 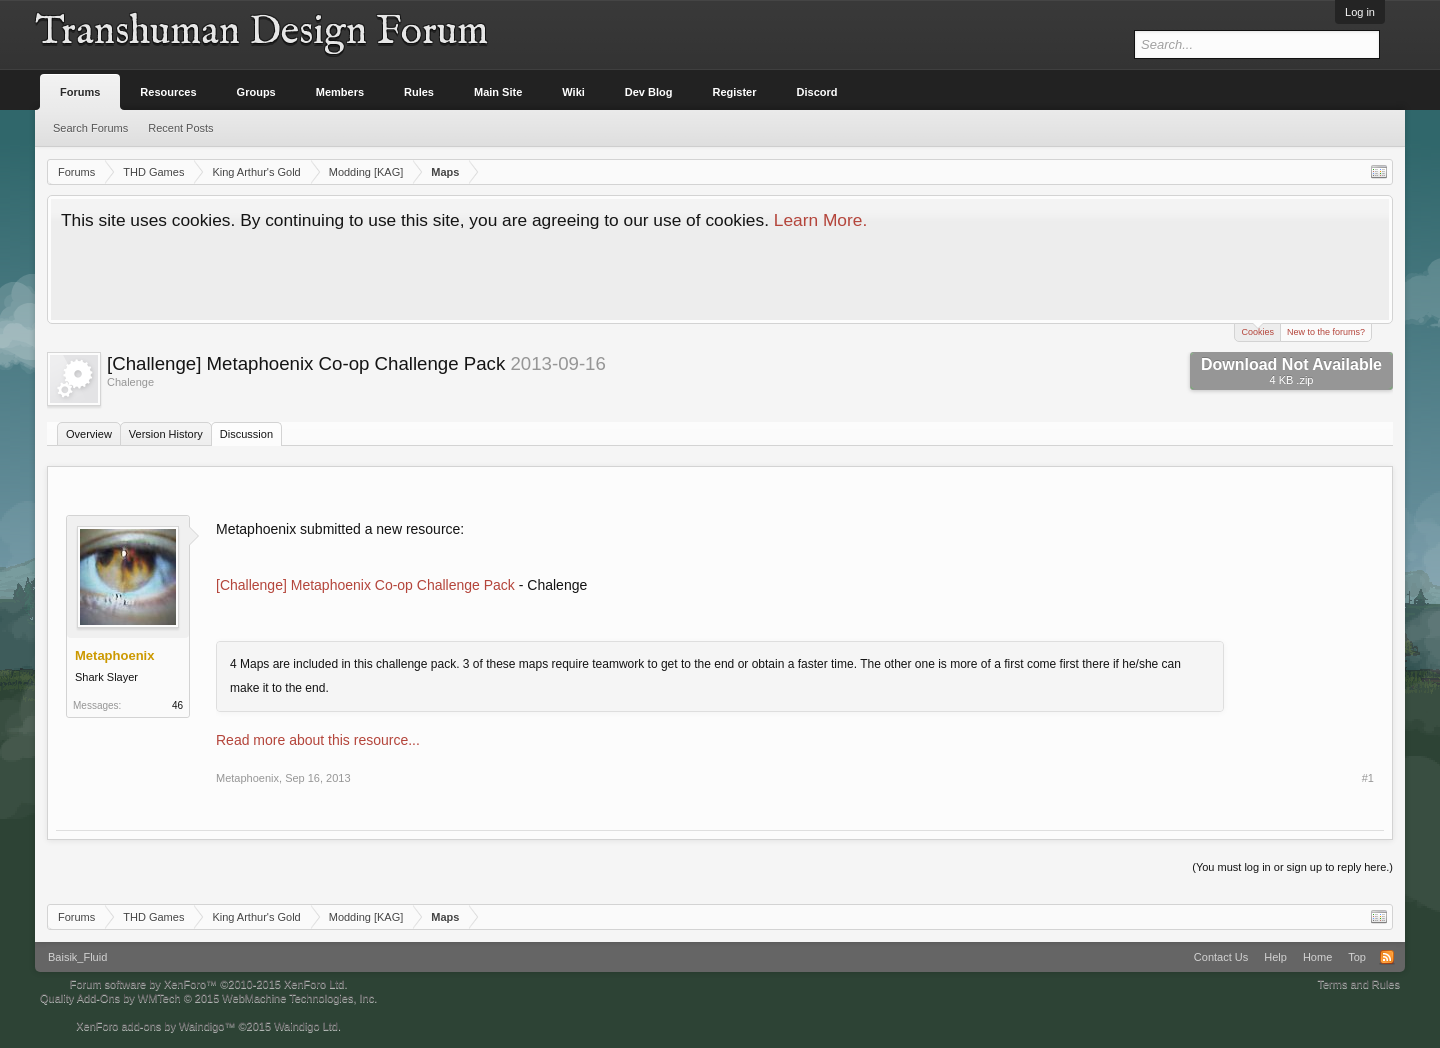 I want to click on Recent Posts, so click(x=180, y=128).